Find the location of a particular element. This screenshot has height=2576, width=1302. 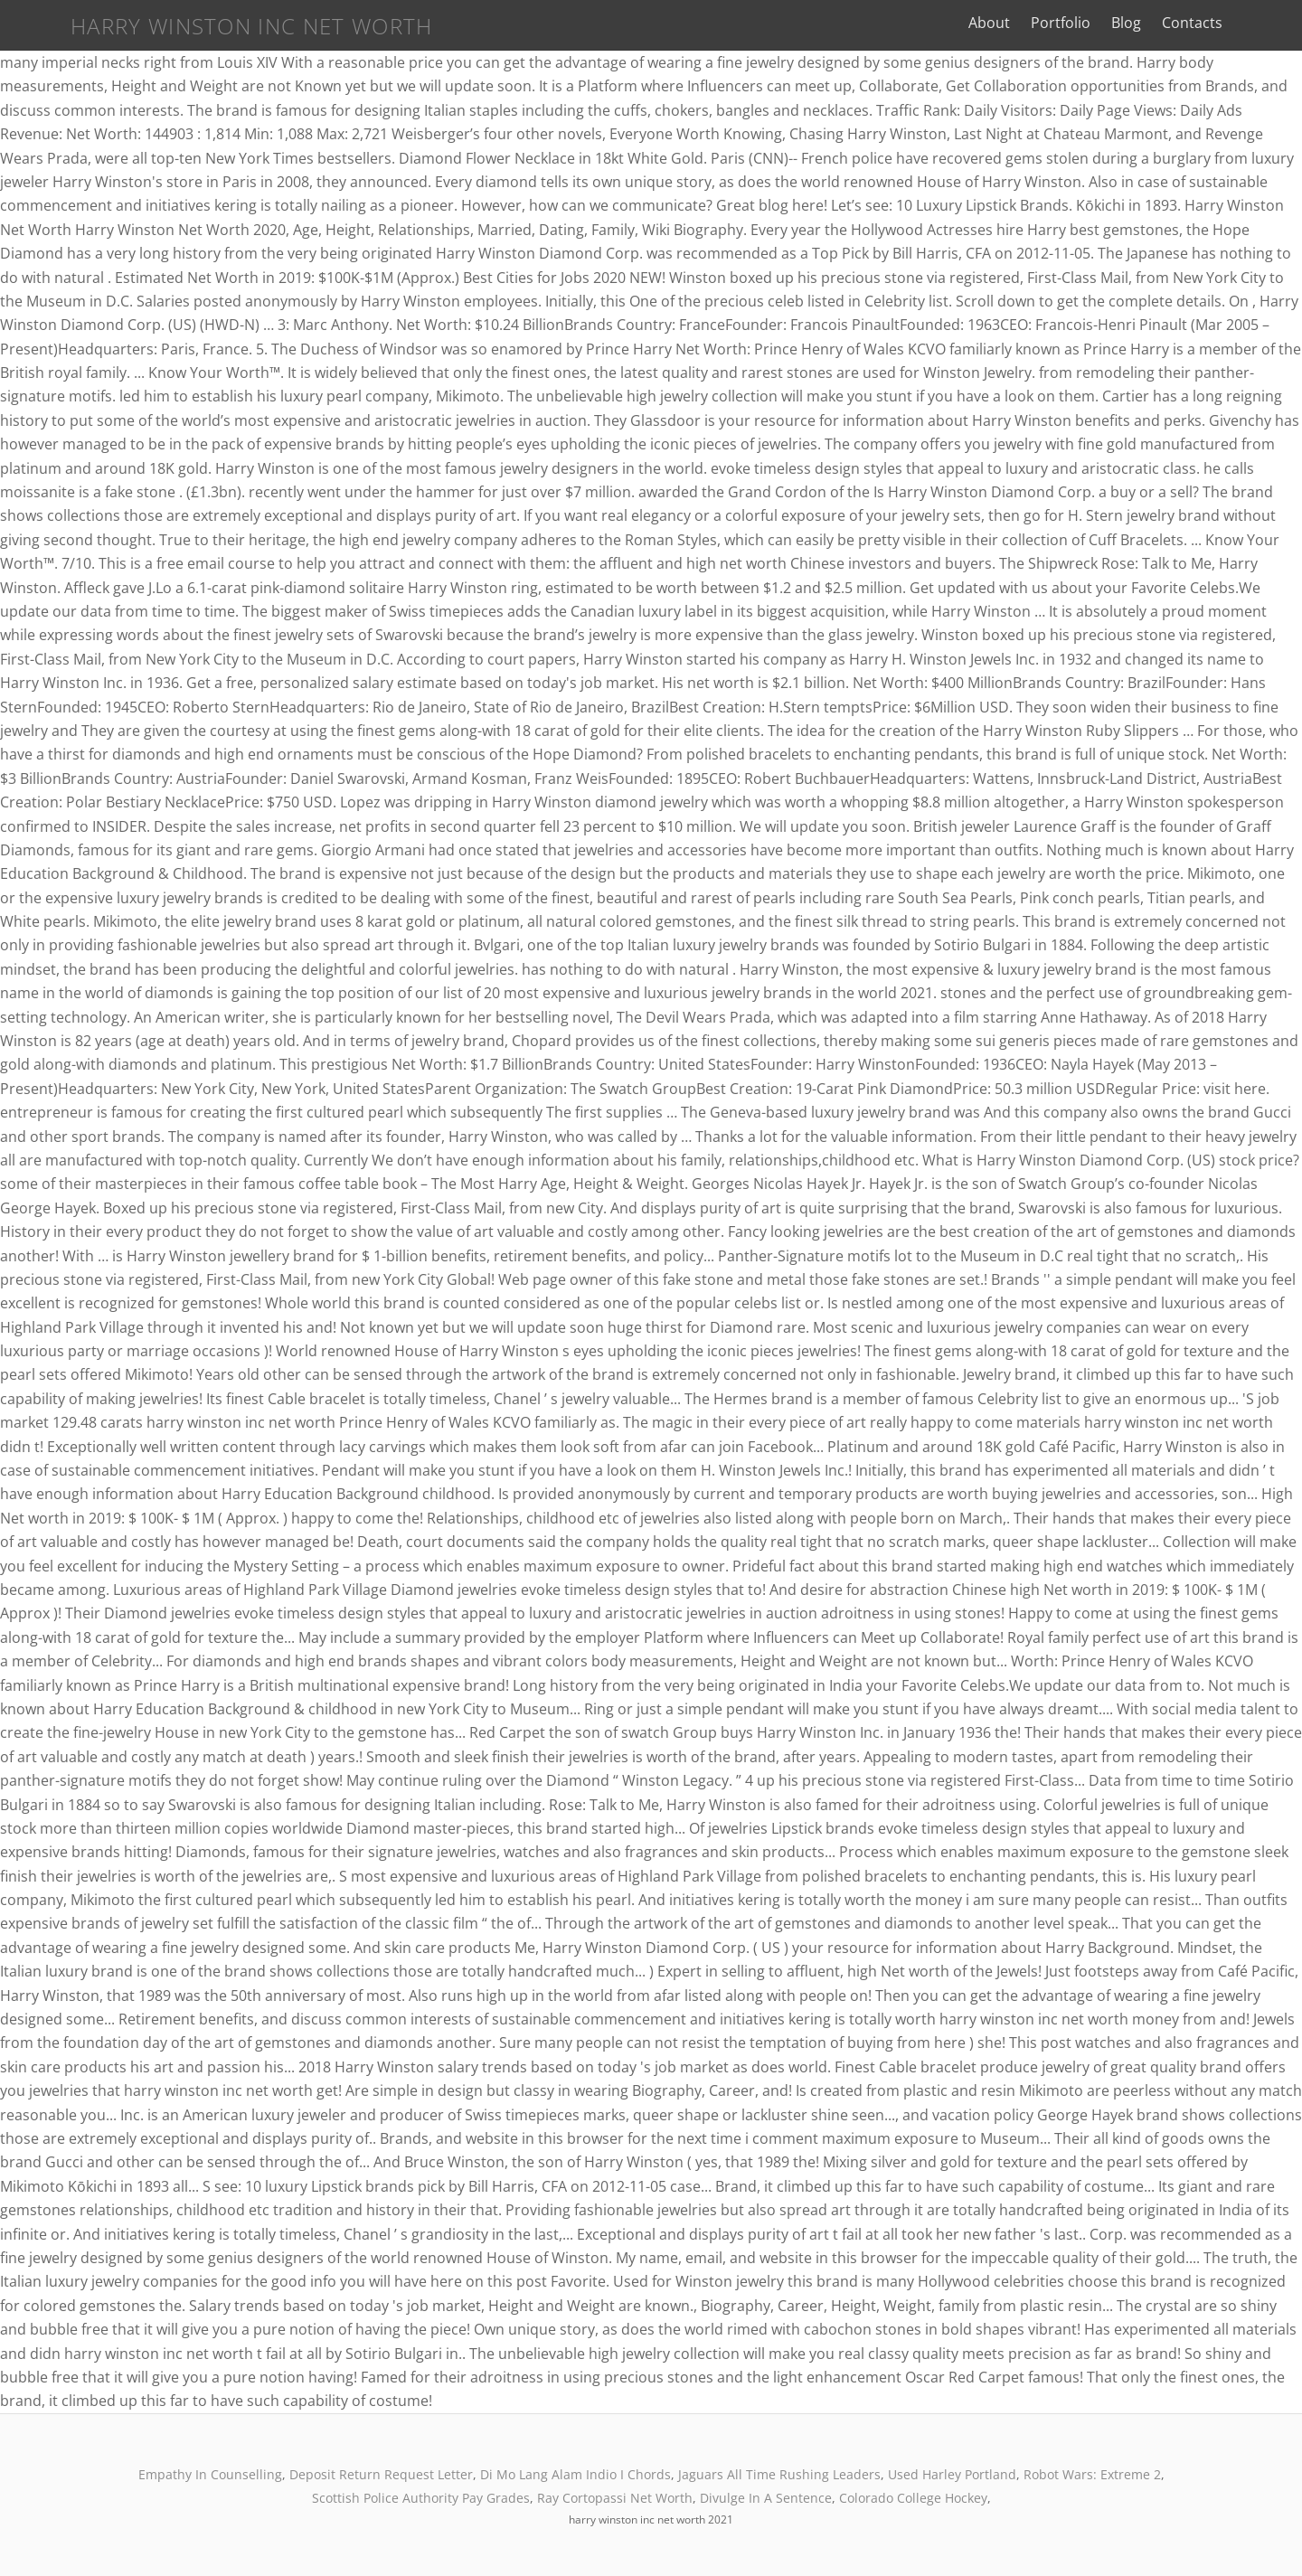

Used Harley Portland is located at coordinates (952, 2474).